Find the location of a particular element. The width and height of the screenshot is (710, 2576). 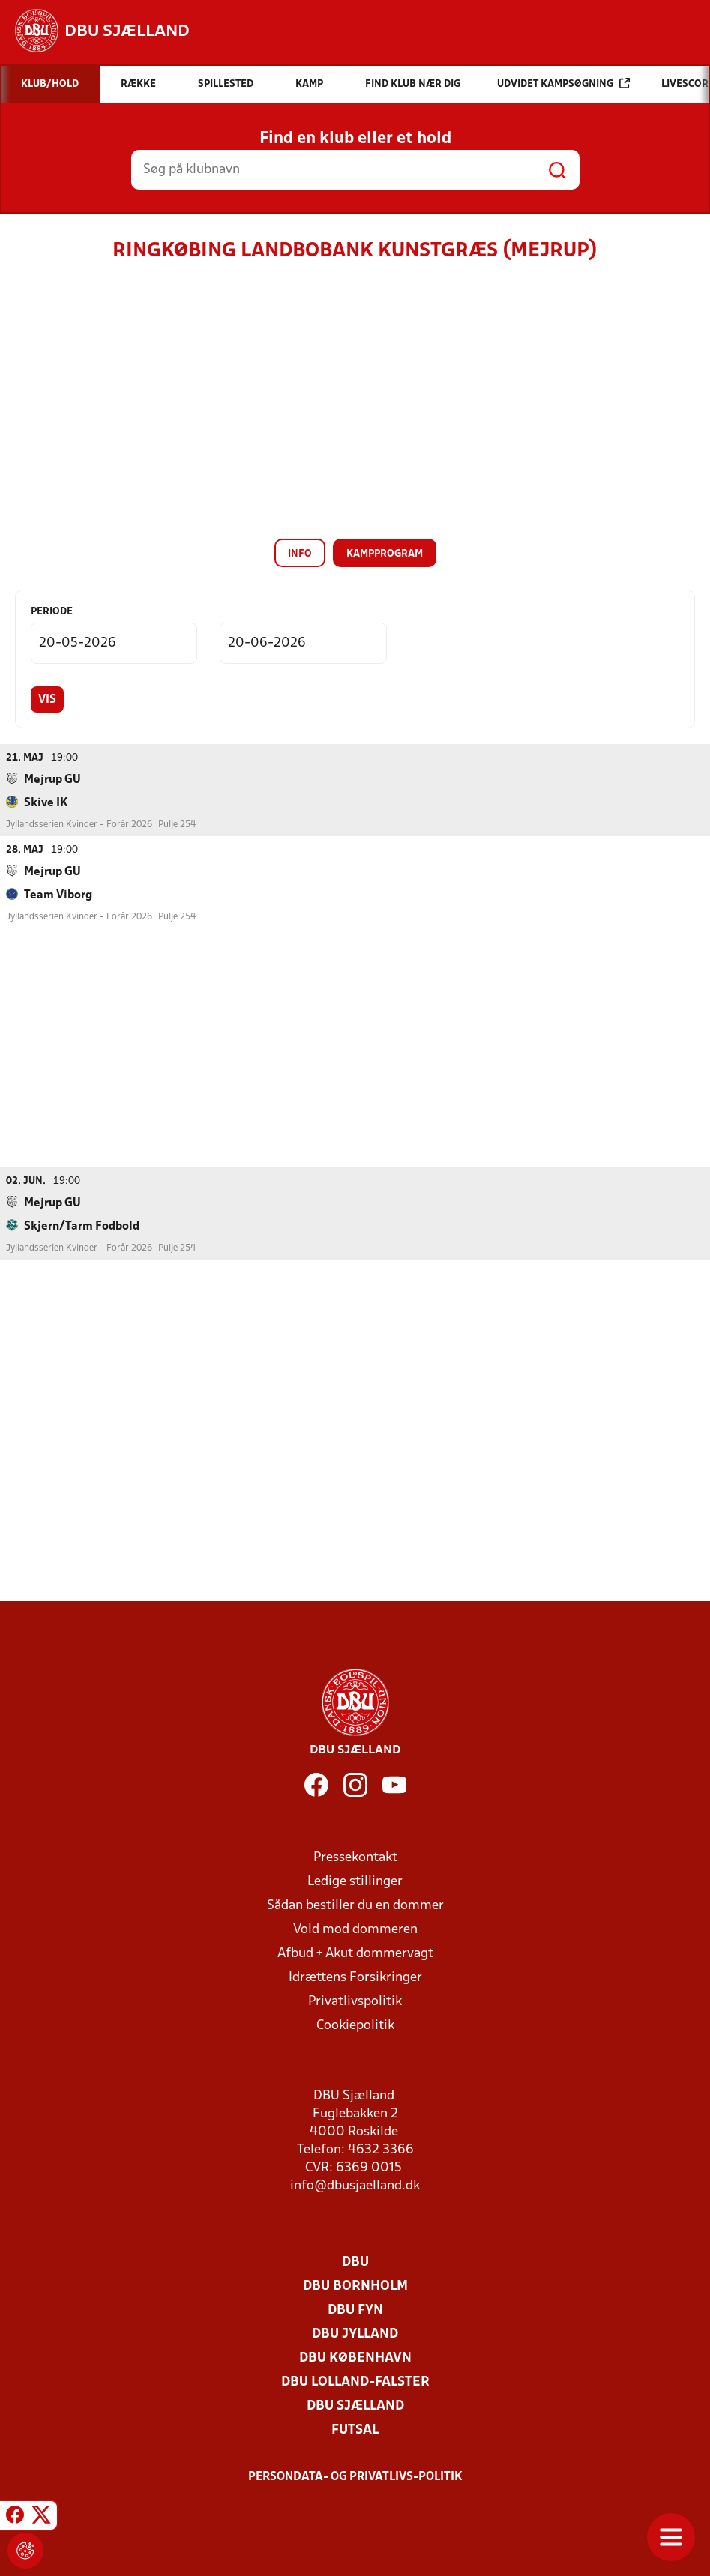

Udvidet kampsøgning is located at coordinates (563, 83).